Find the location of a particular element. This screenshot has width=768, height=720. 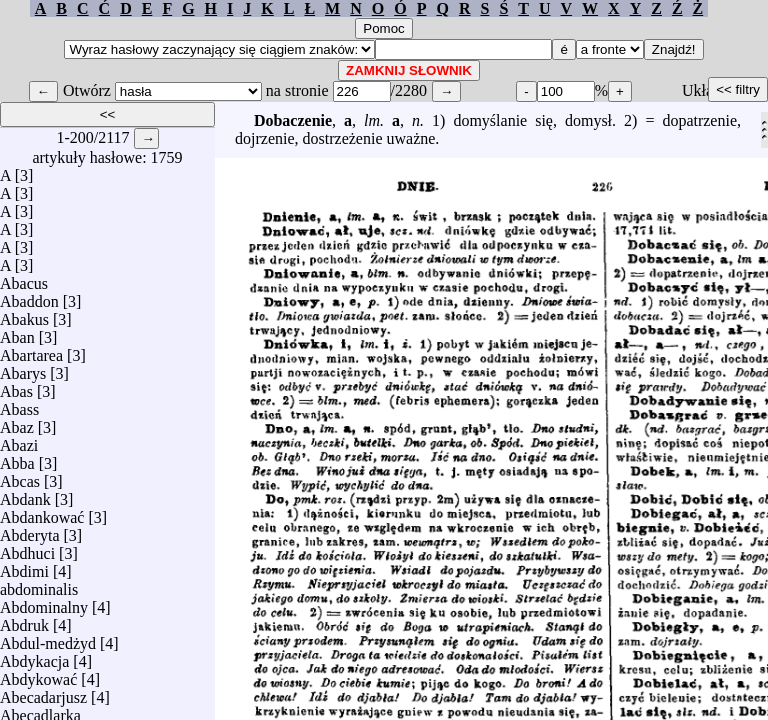

Abaz is located at coordinates (17, 422).